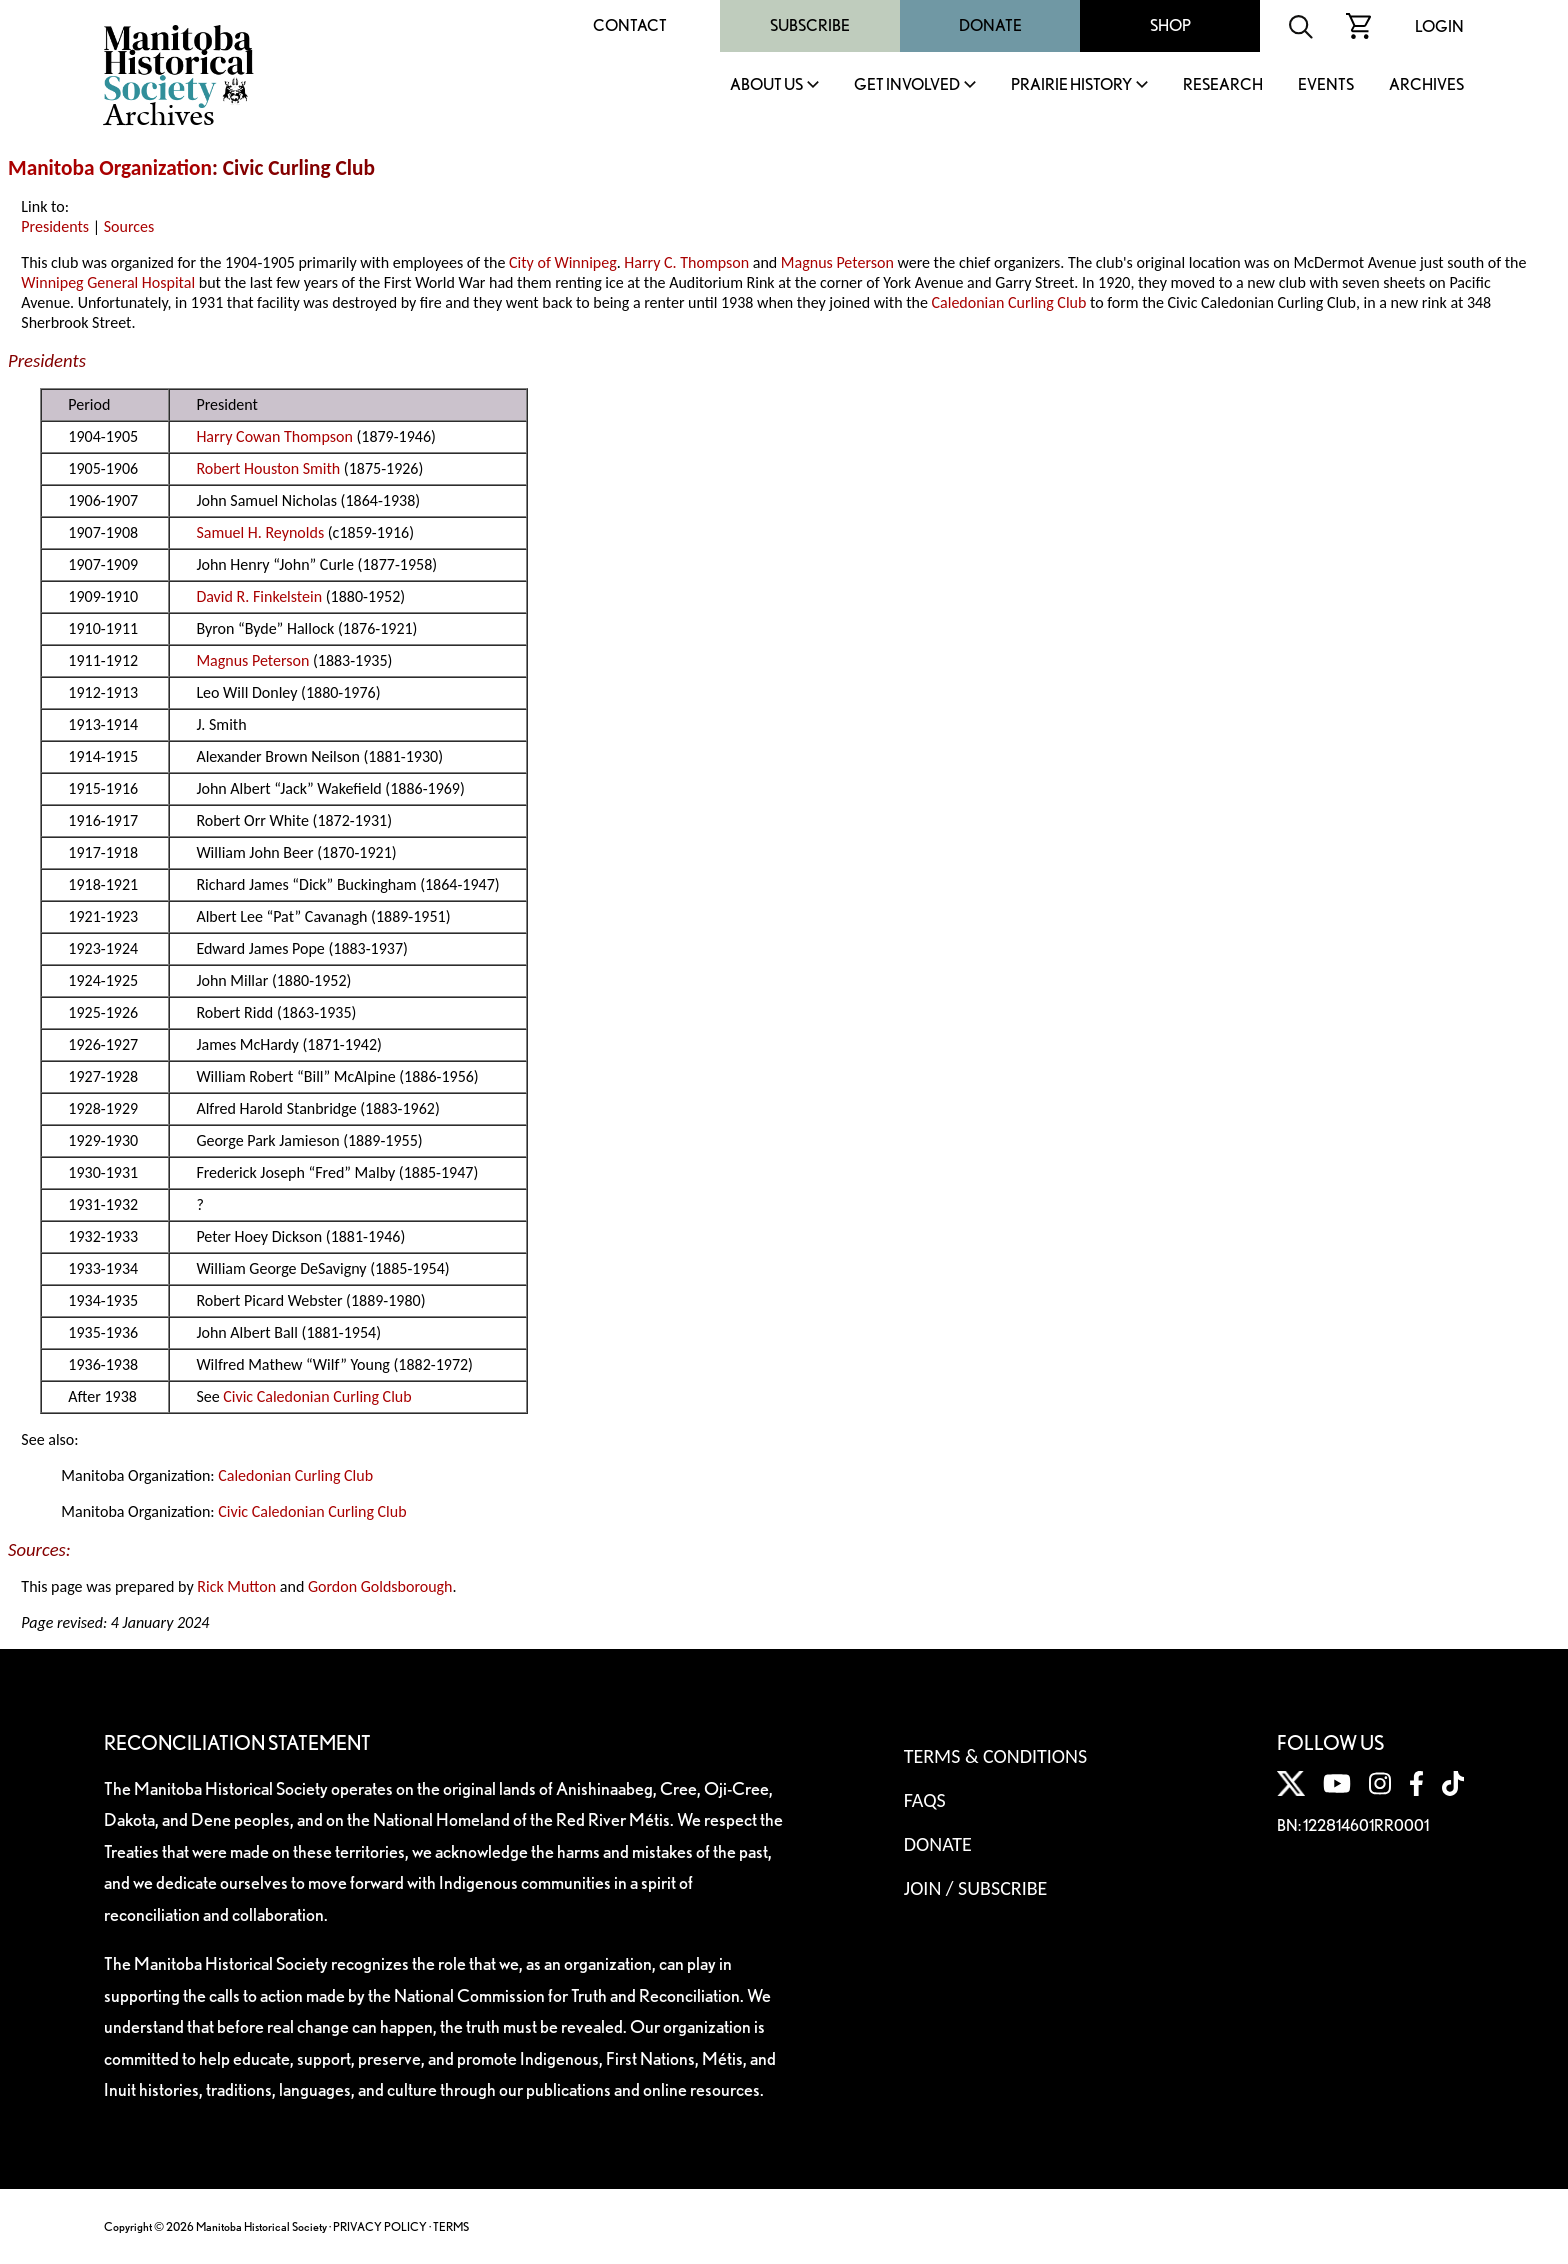  I want to click on Civic Caledonian Curling Club, so click(317, 1396).